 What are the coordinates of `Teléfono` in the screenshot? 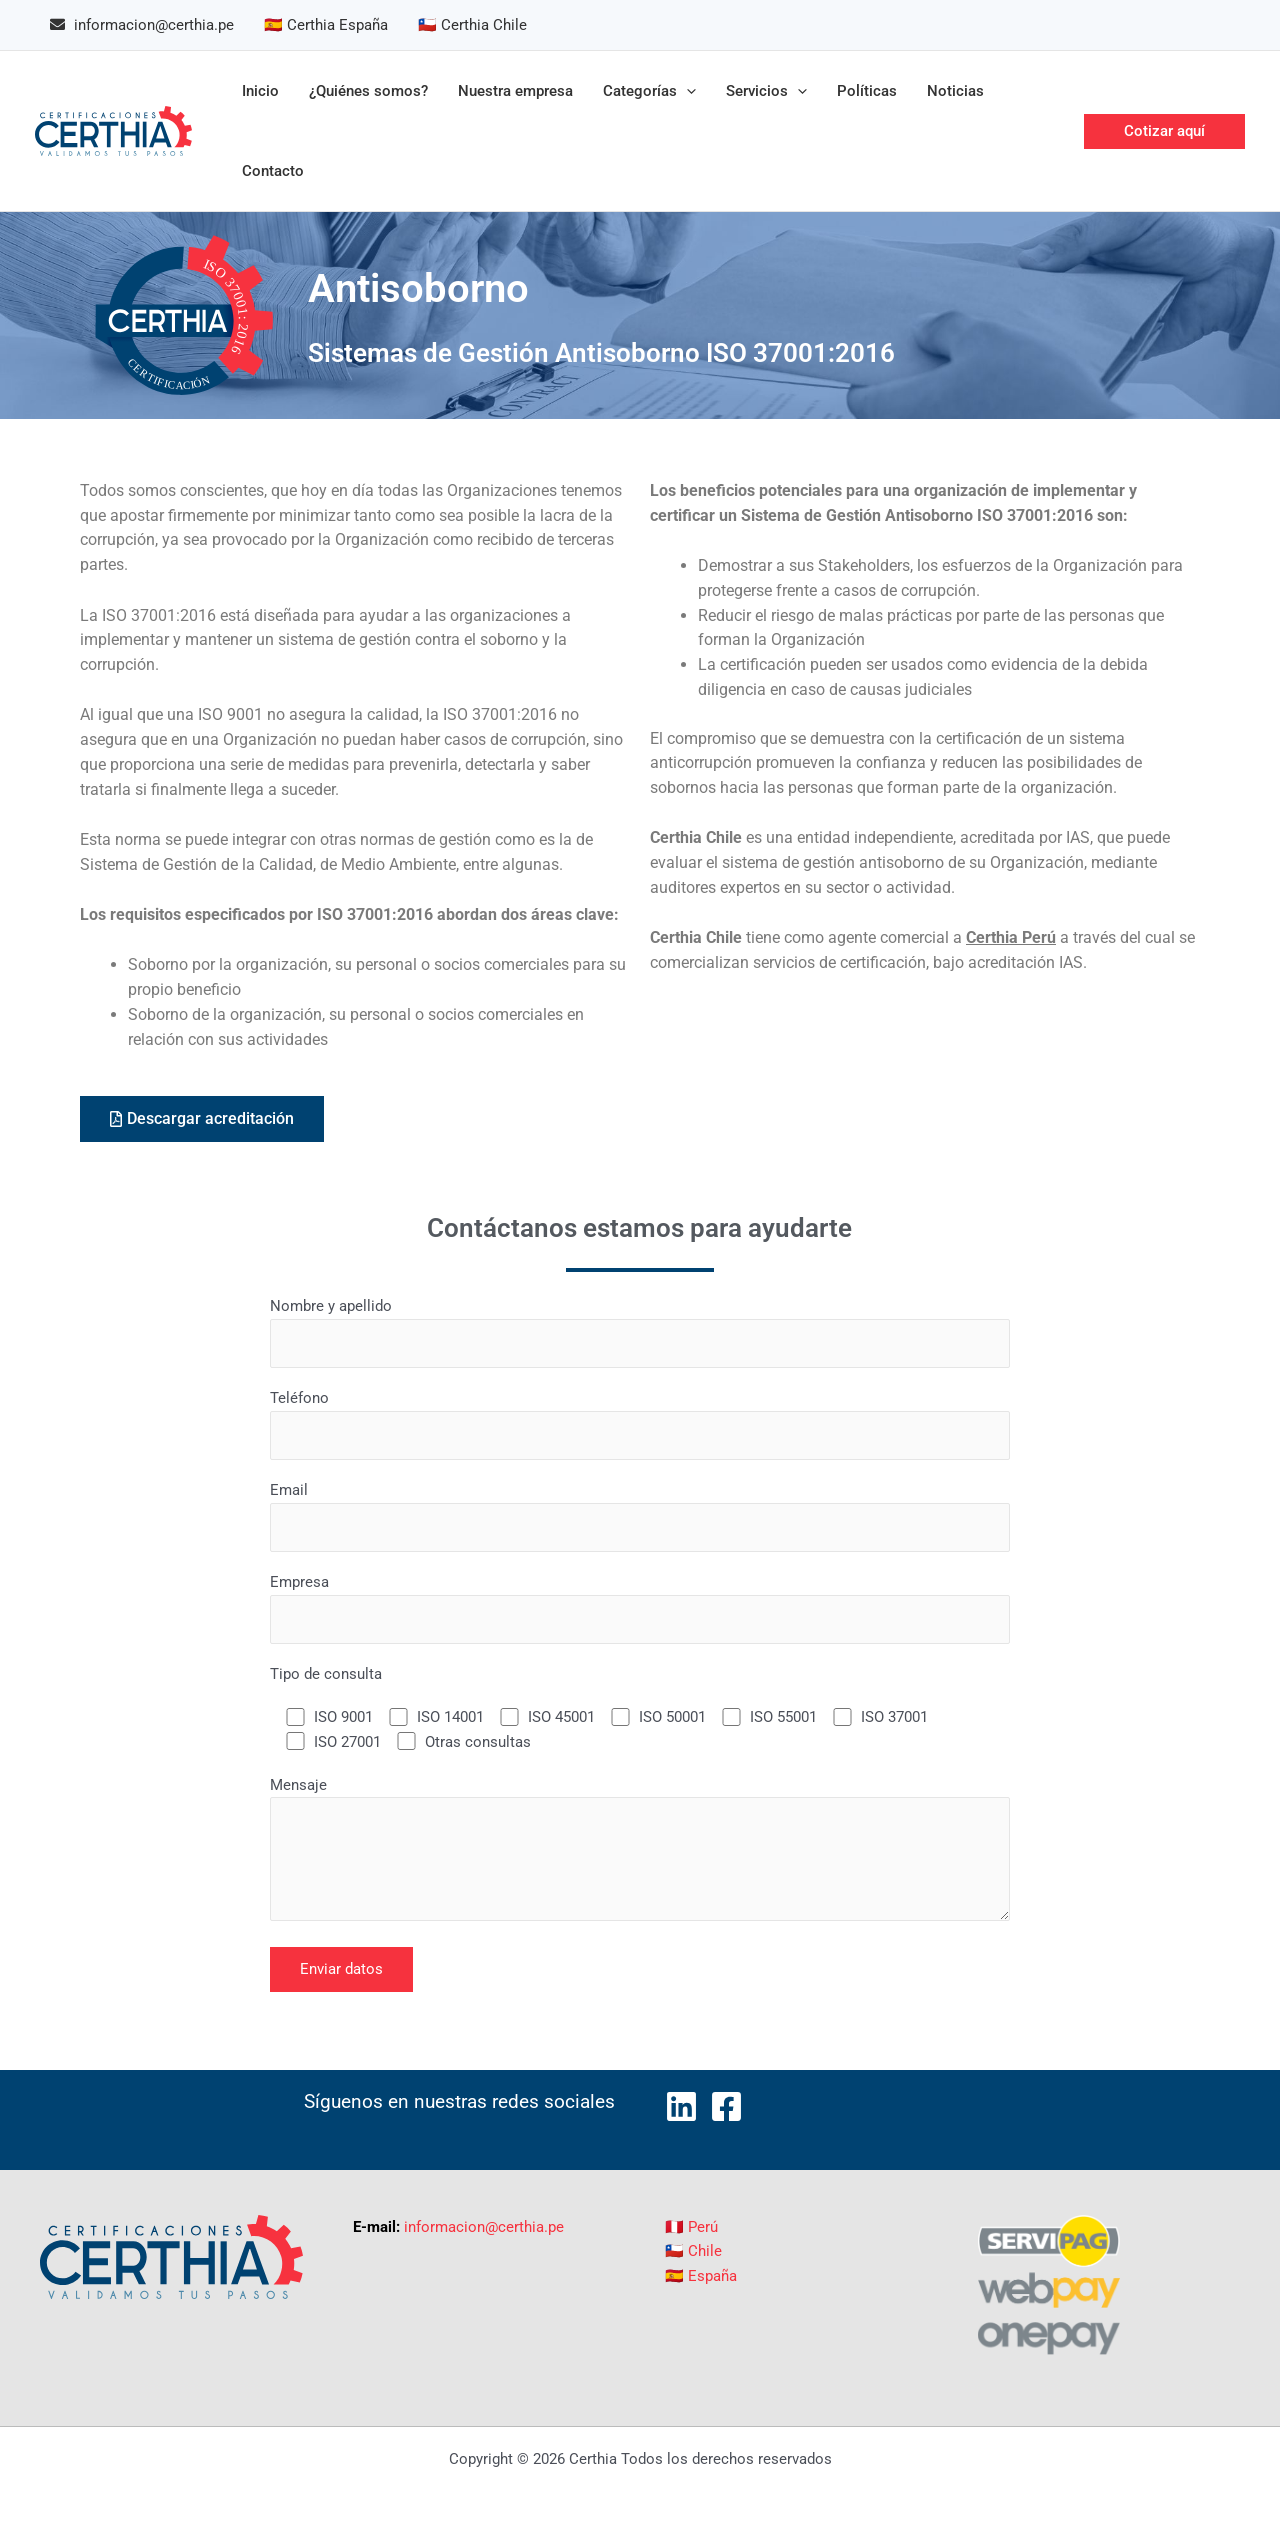 It's located at (640, 1424).